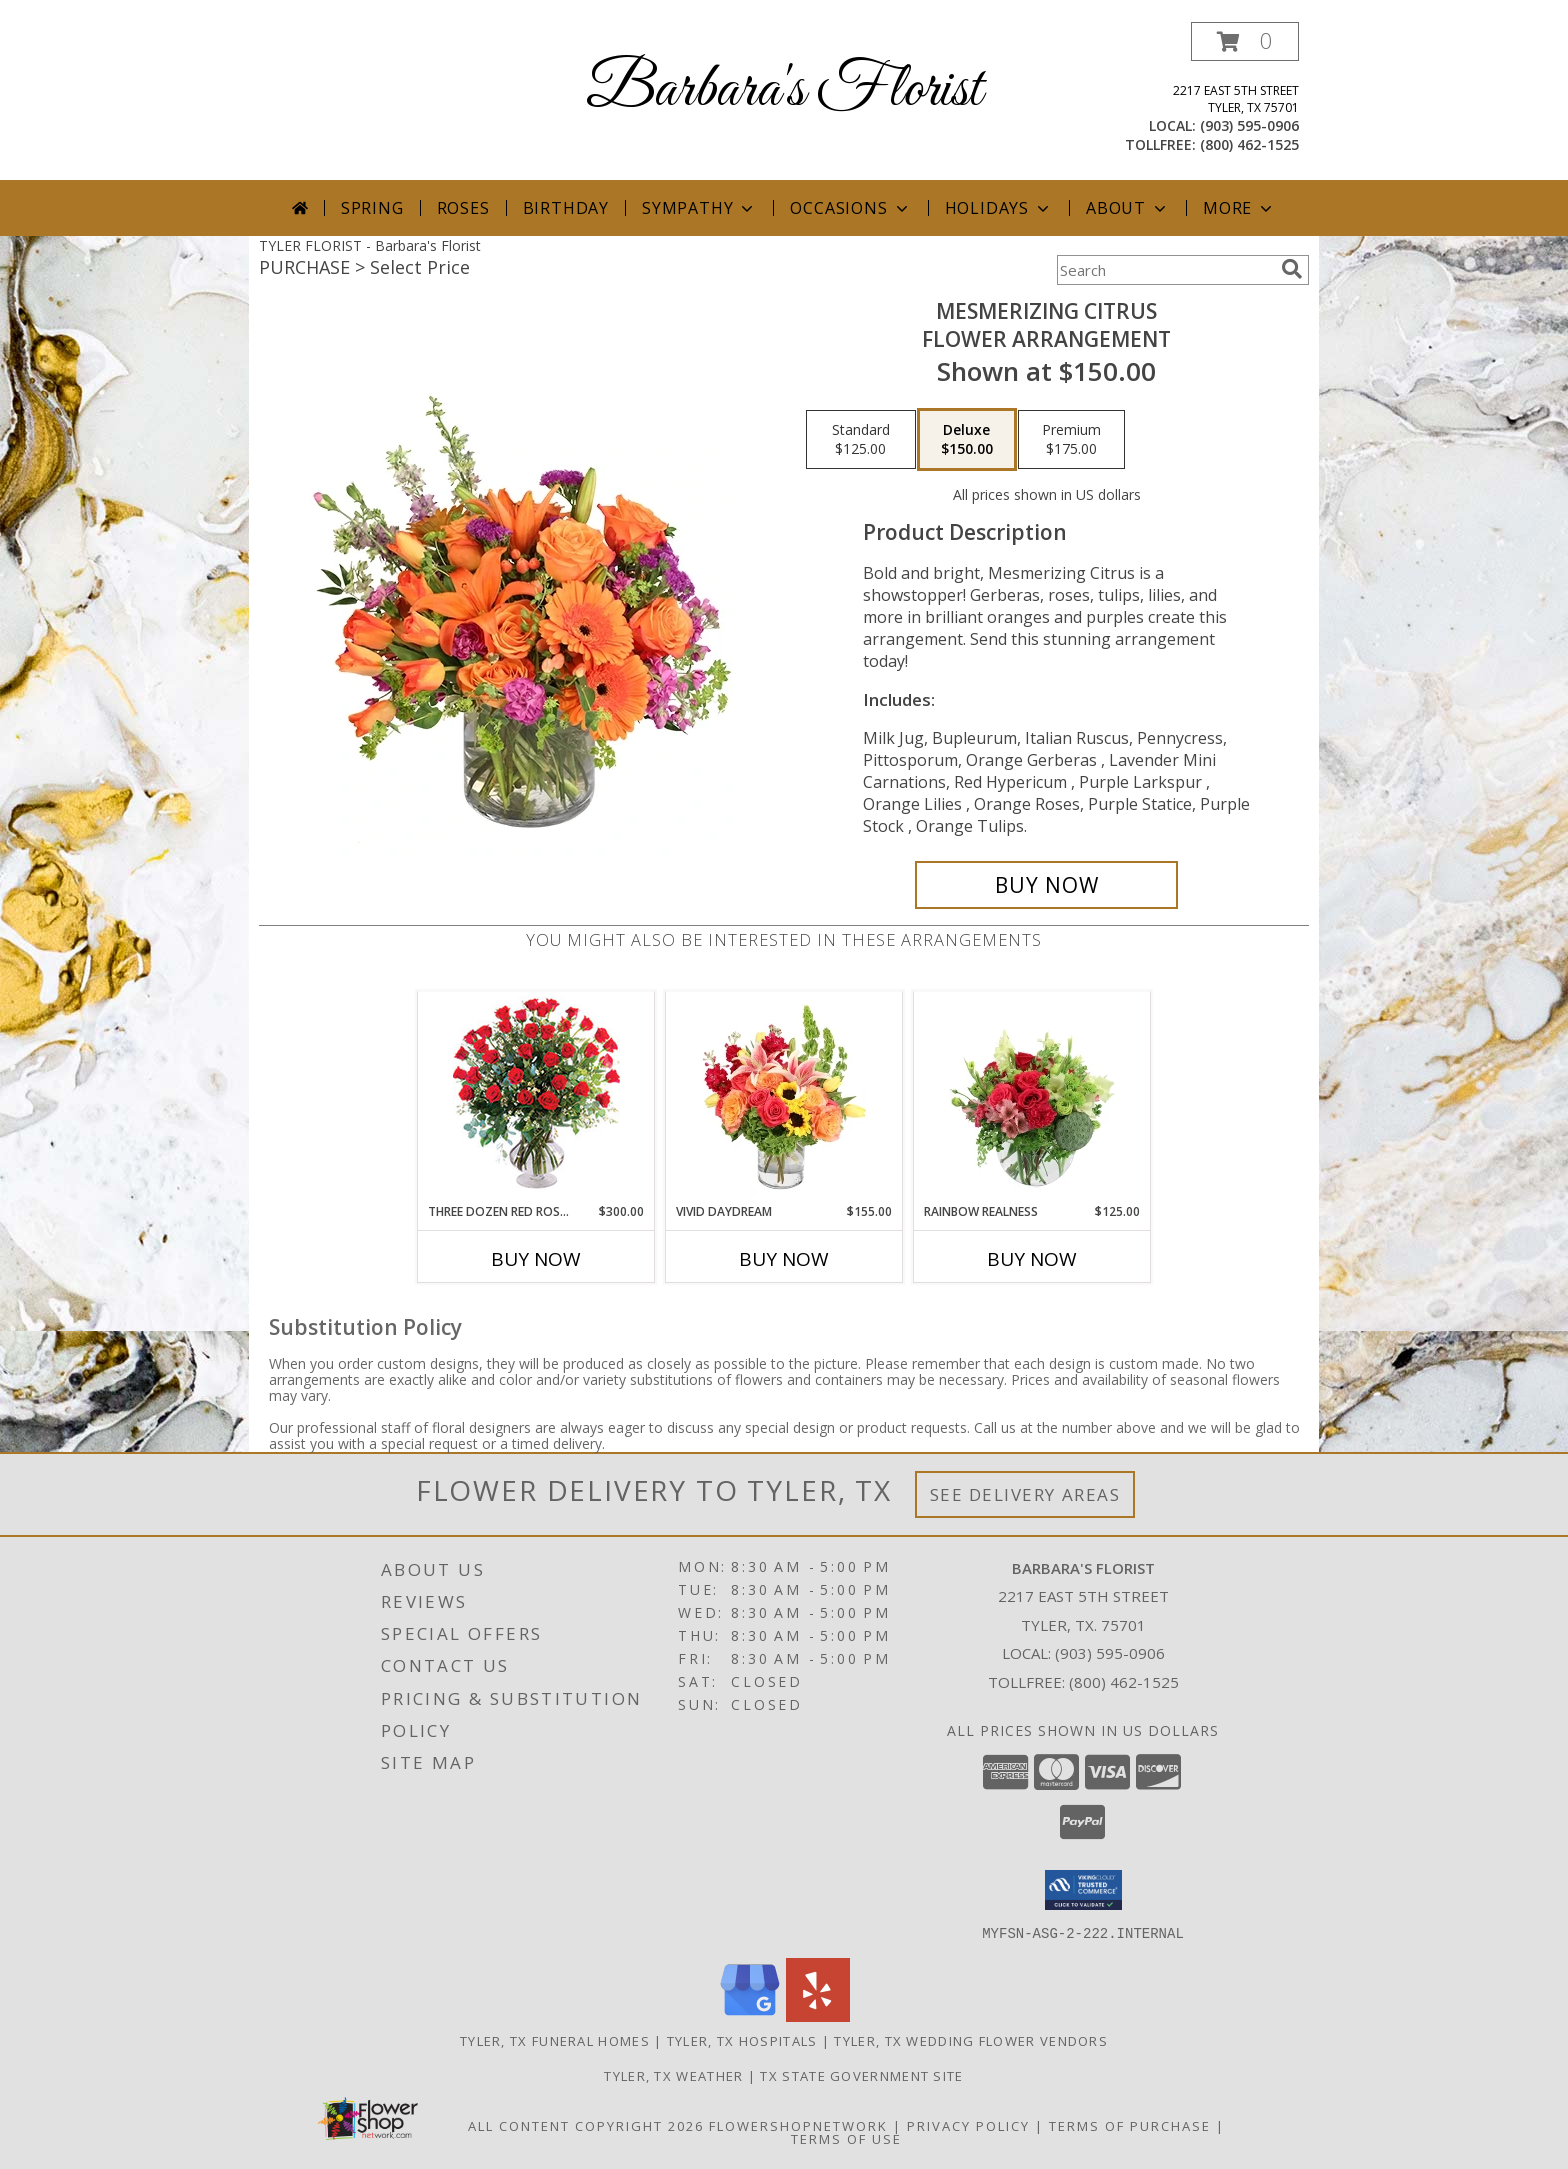 The image size is (1568, 2169). What do you see at coordinates (798, 2125) in the screenshot?
I see `FlowerShopNetwork [Flower shop network opens in new window]` at bounding box center [798, 2125].